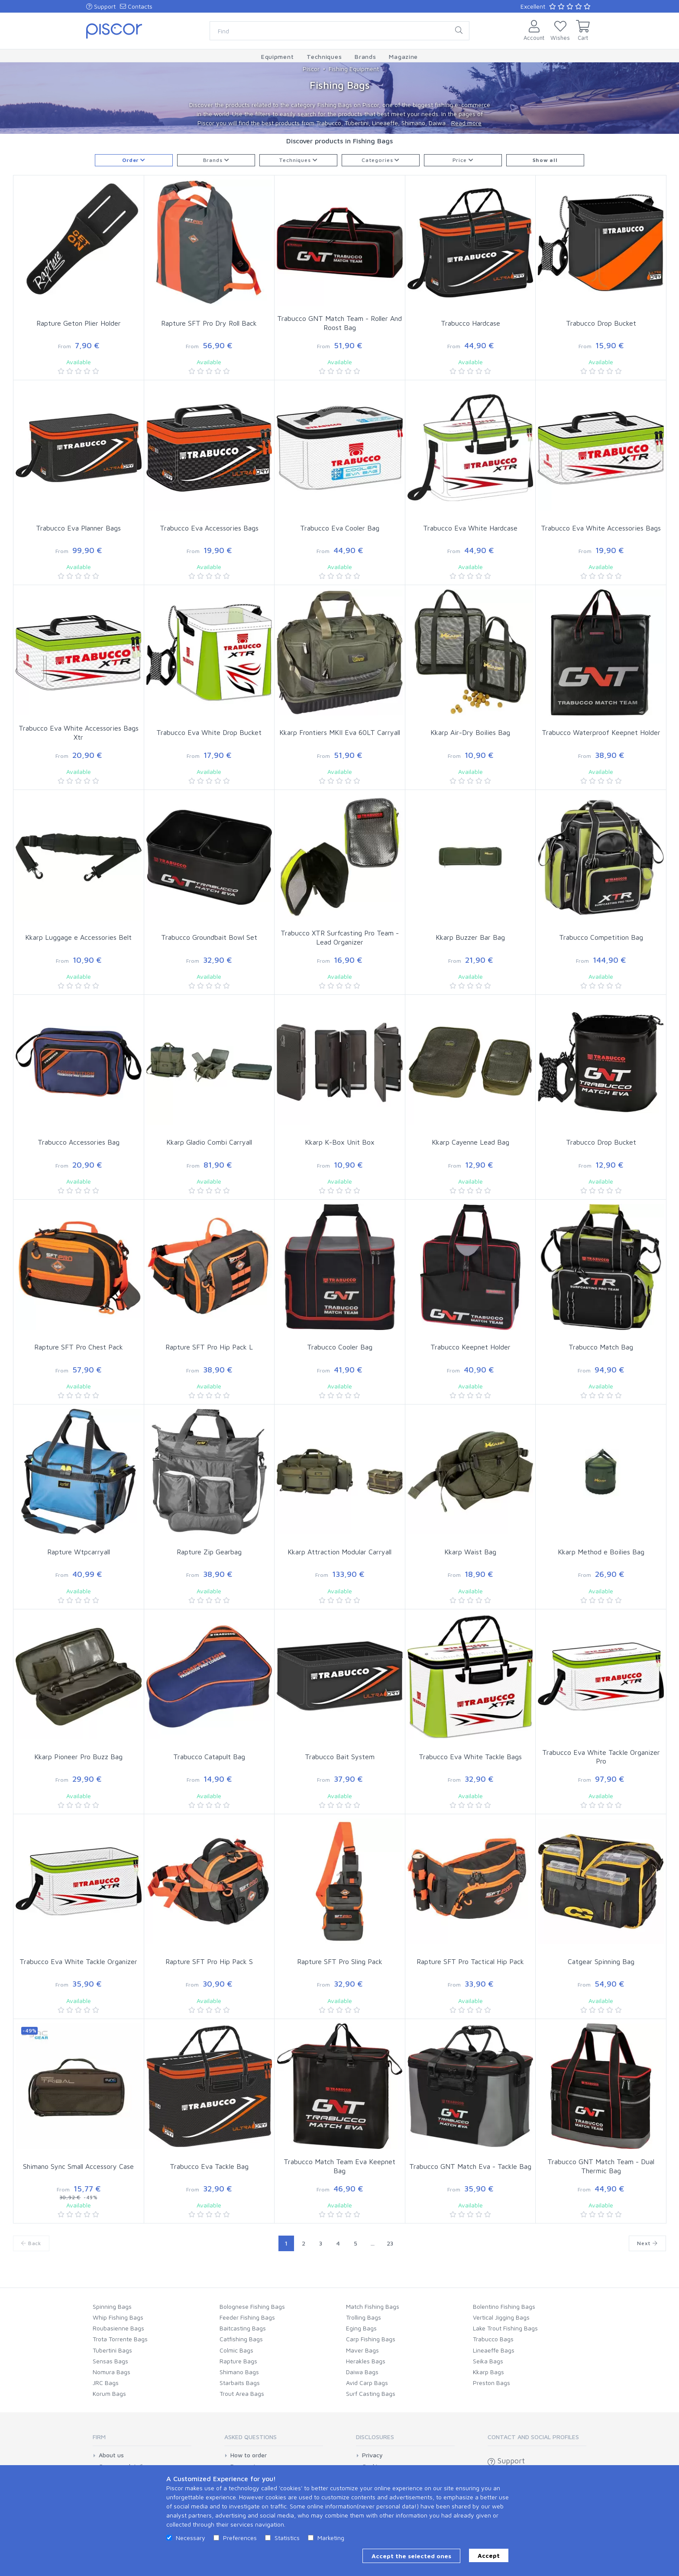  I want to click on Trabucco Groundbait Bowl Set, so click(209, 937).